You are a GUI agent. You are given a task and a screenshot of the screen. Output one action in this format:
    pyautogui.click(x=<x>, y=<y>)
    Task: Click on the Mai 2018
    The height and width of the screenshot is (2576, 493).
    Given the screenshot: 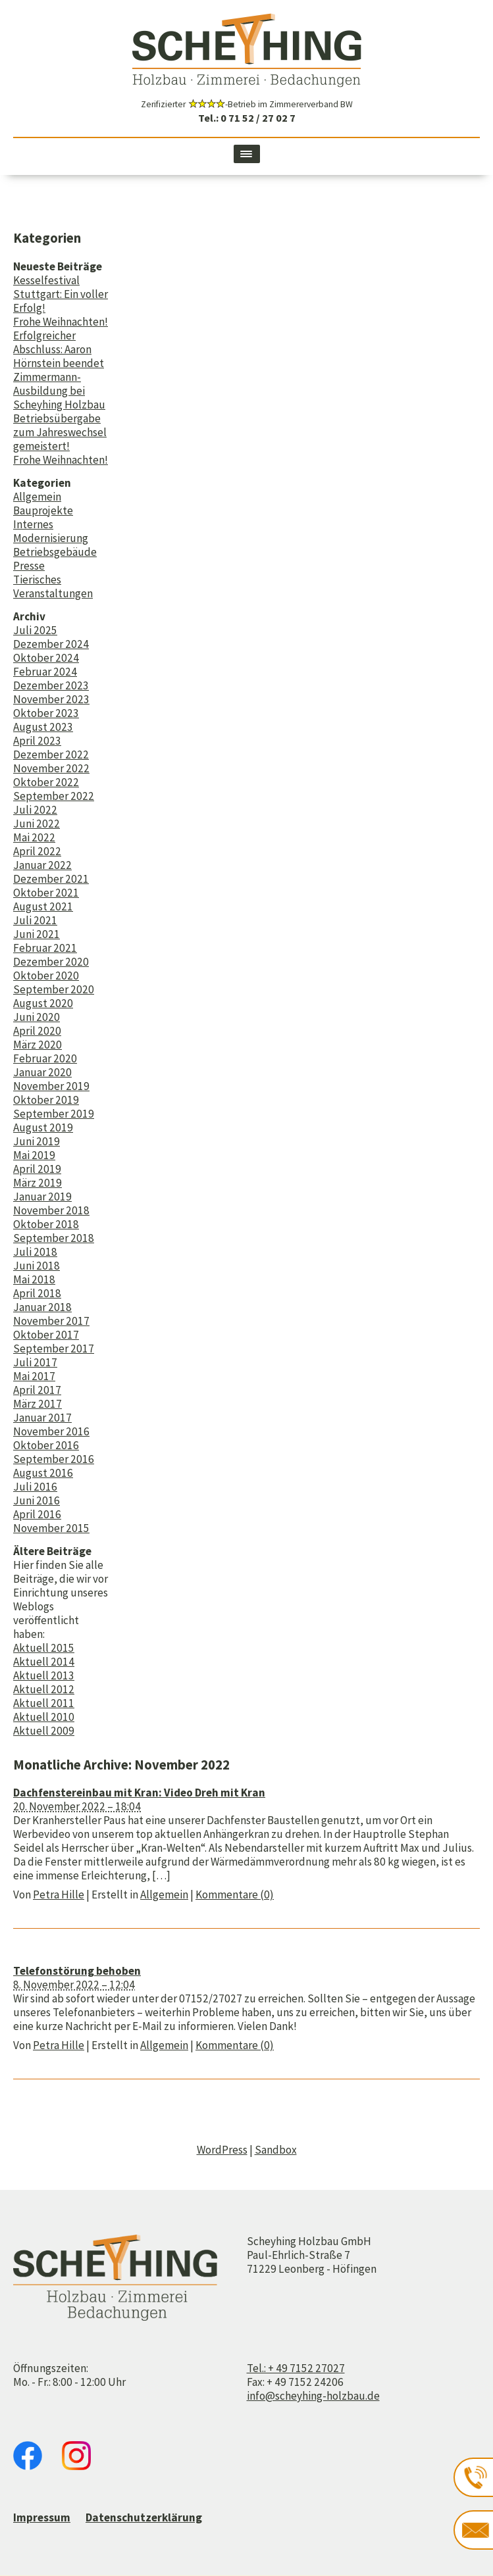 What is the action you would take?
    pyautogui.click(x=34, y=1279)
    